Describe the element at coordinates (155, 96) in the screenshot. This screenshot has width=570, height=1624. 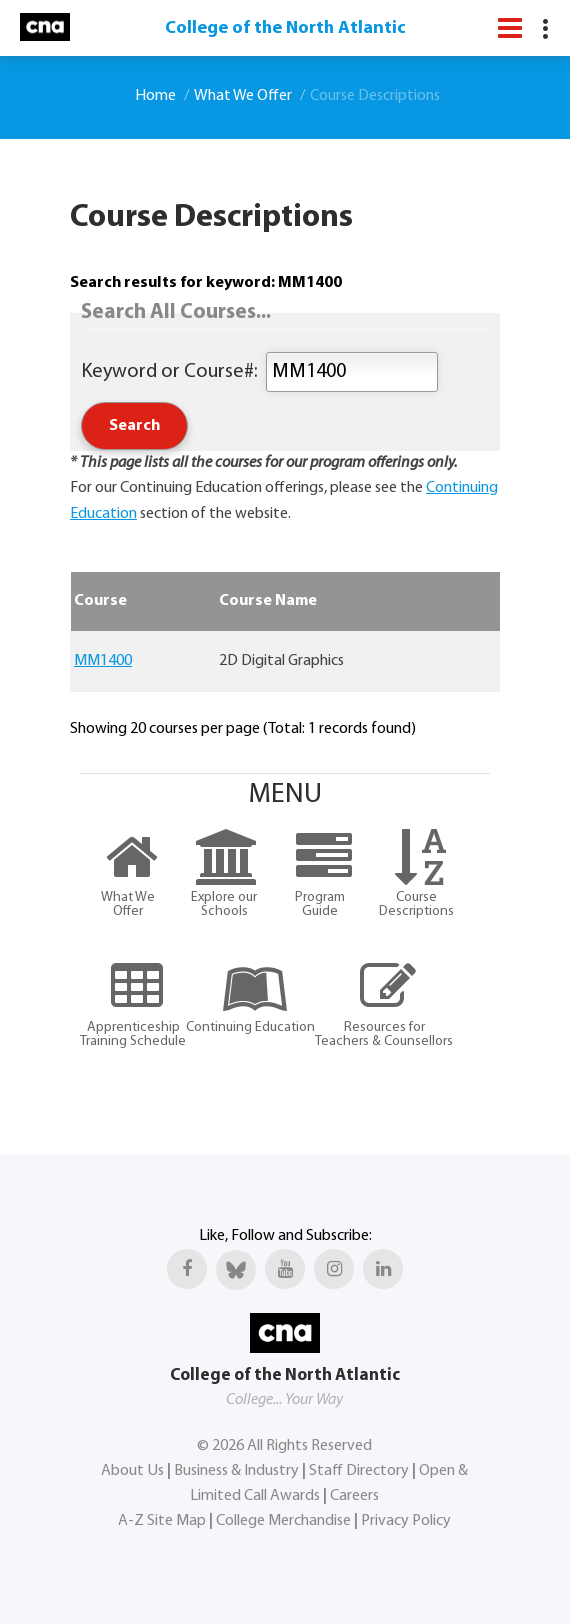
I see `Home` at that location.